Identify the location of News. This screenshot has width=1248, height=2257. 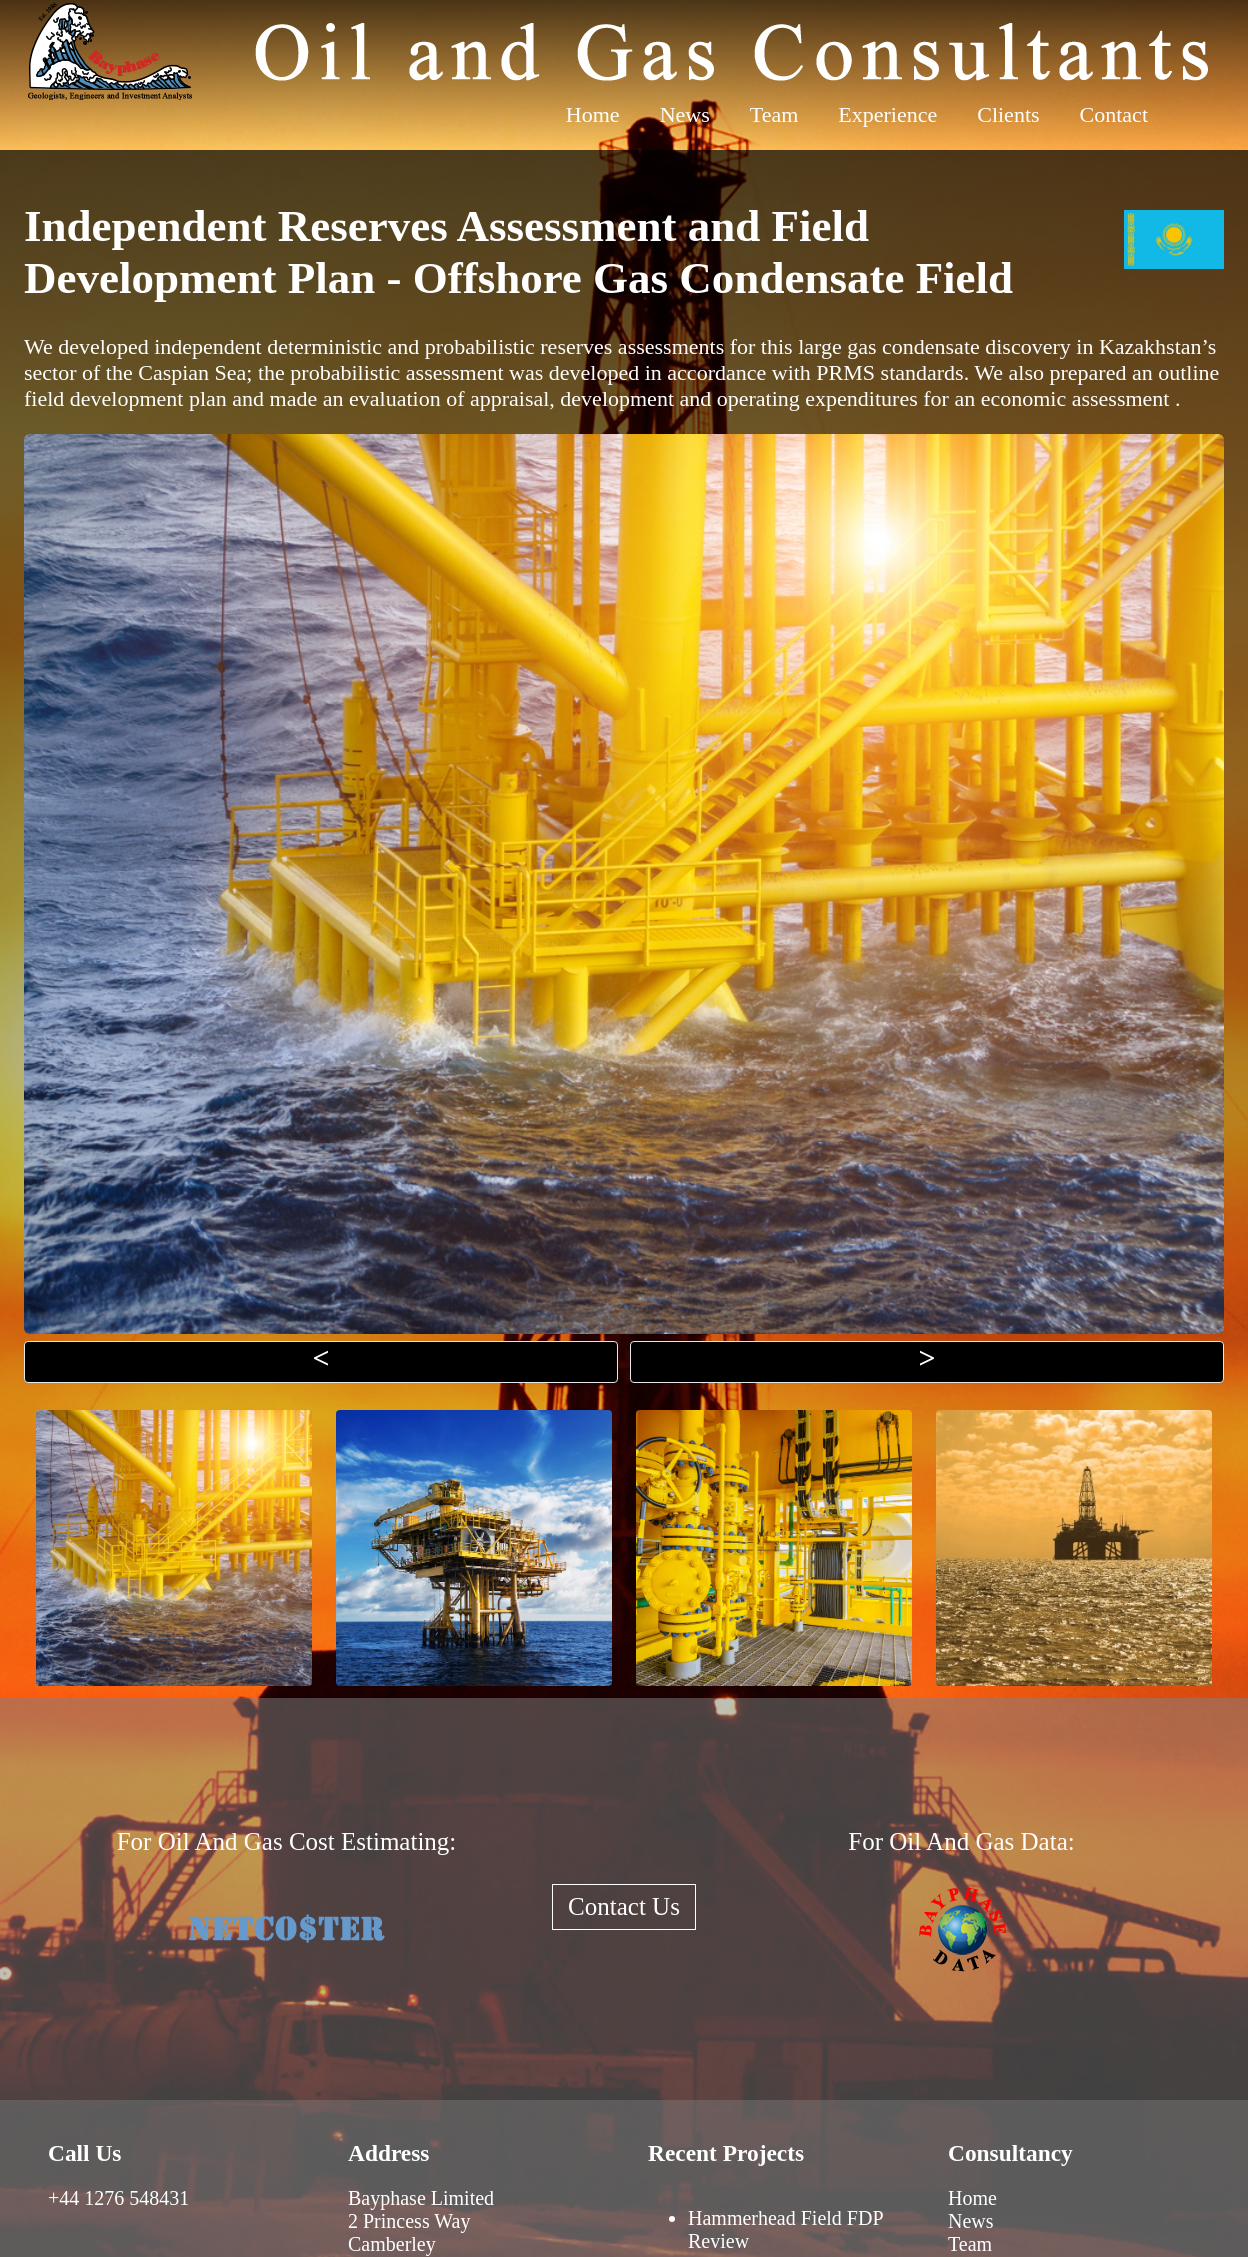
(685, 114).